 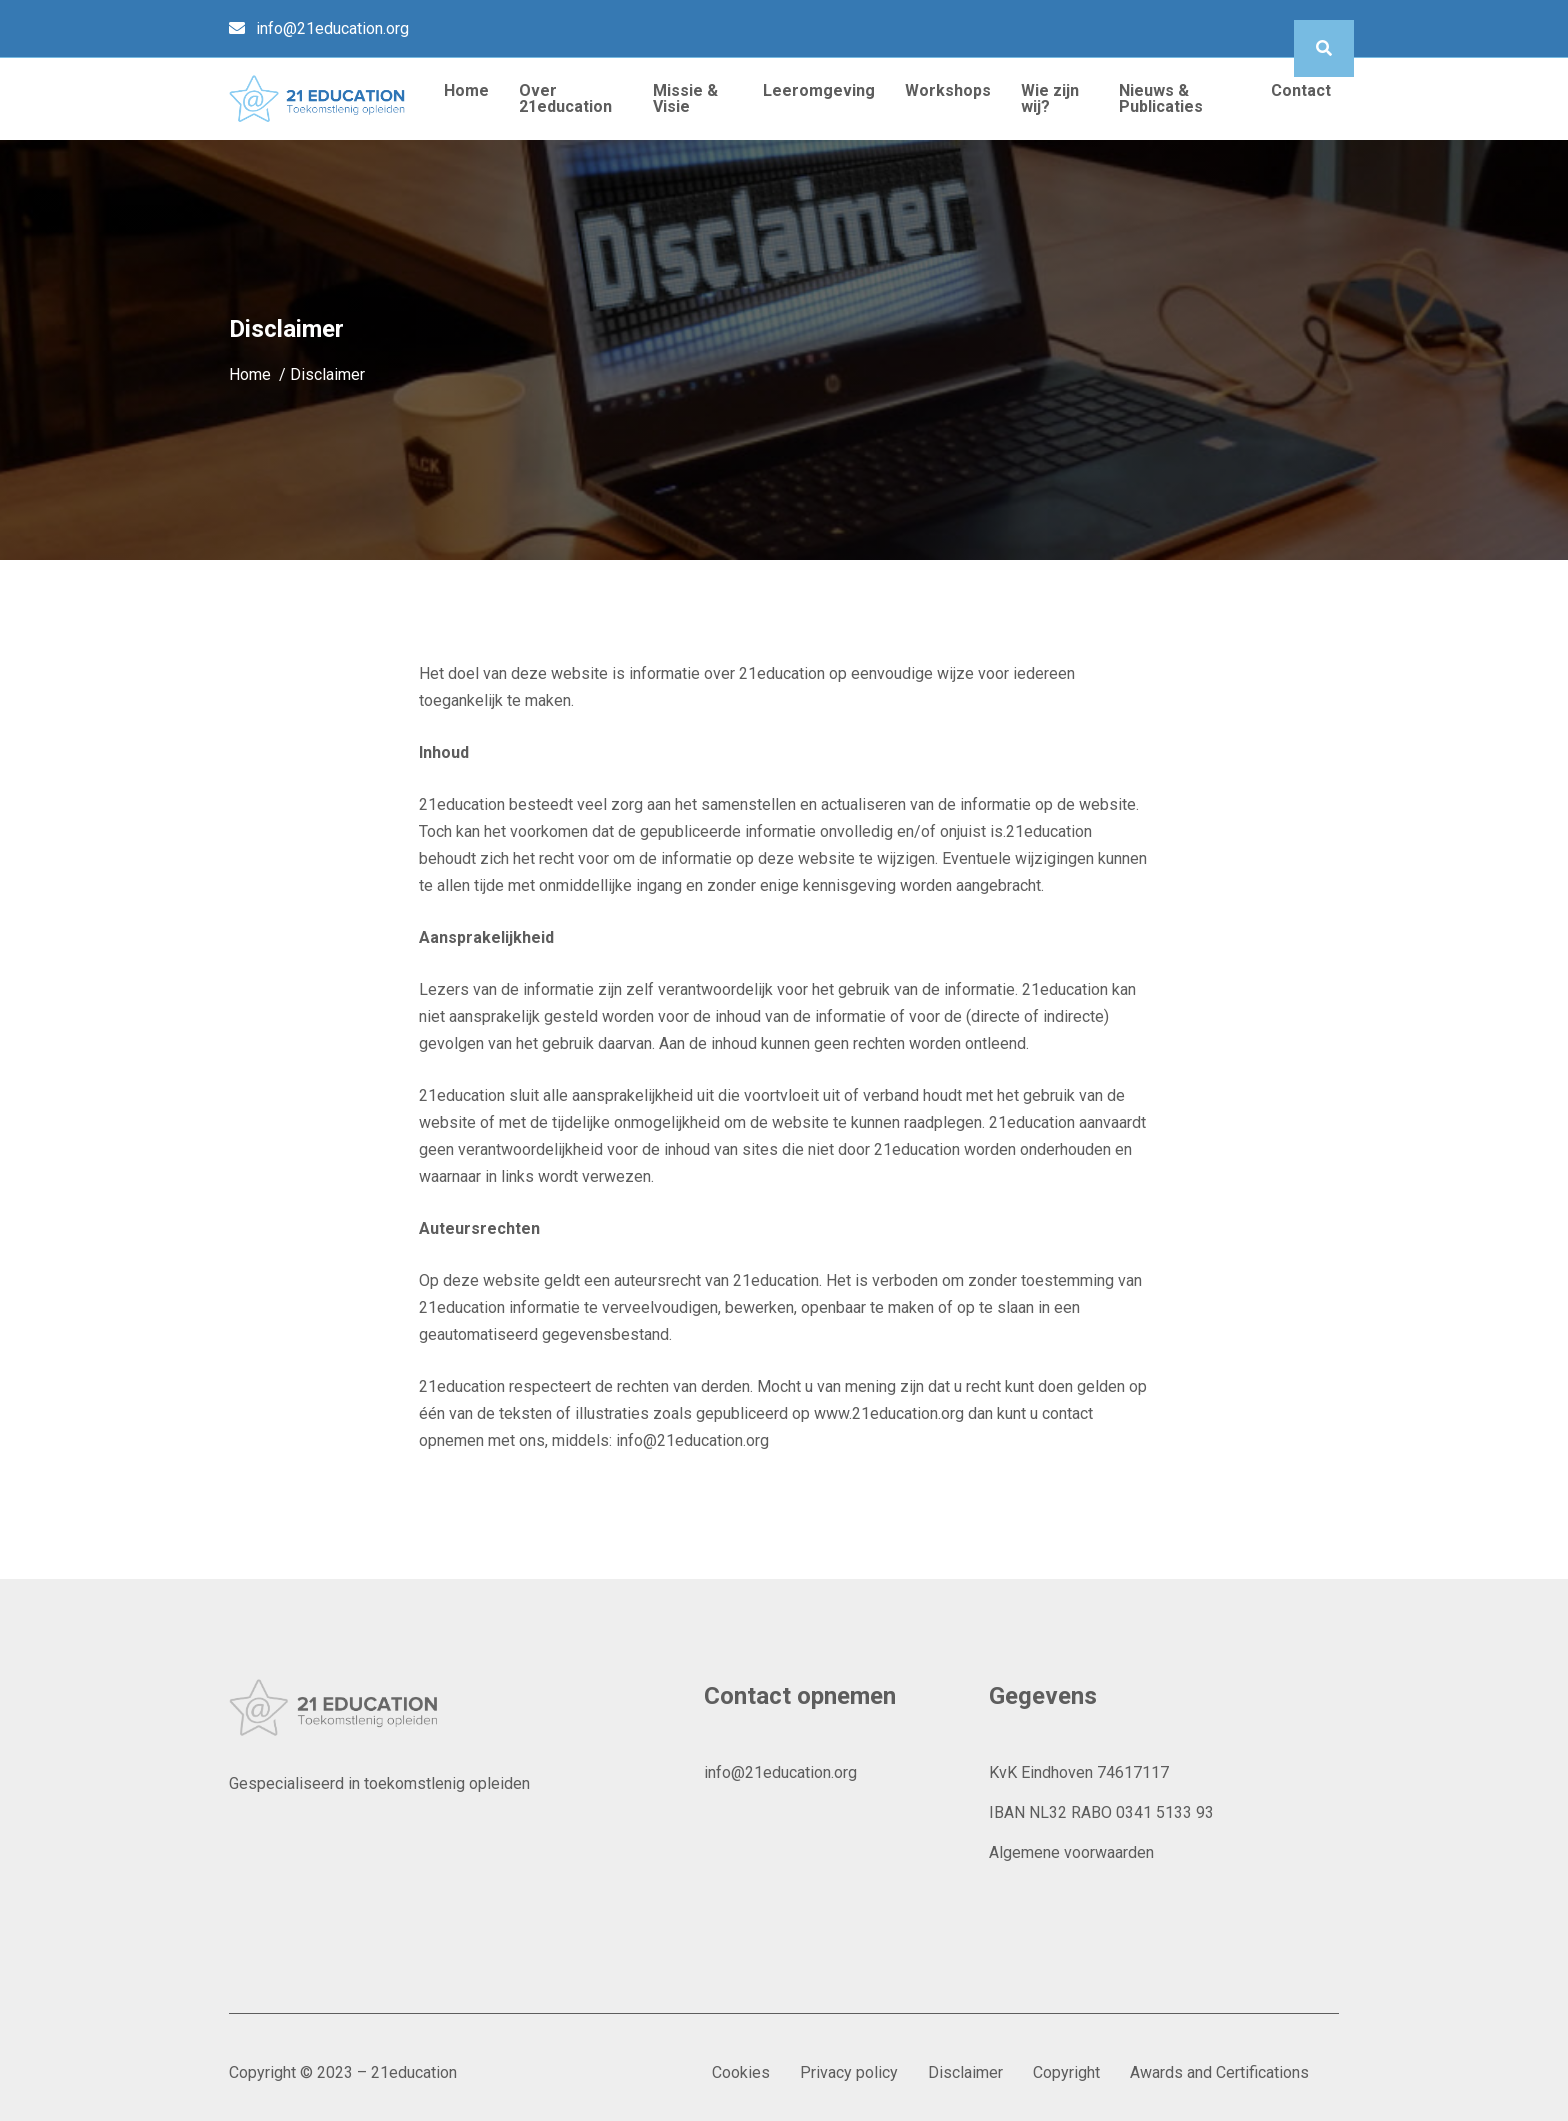 What do you see at coordinates (741, 2072) in the screenshot?
I see `Cookies` at bounding box center [741, 2072].